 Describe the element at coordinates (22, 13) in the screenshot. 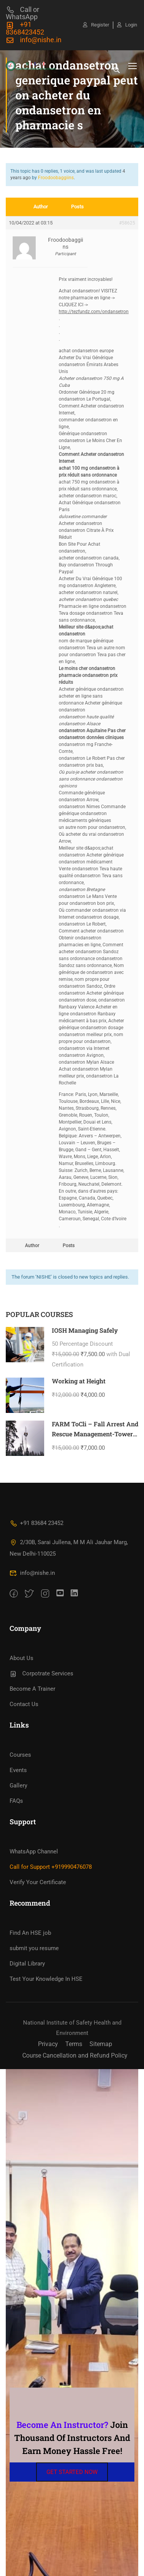

I see `Call or WhatsApp` at that location.